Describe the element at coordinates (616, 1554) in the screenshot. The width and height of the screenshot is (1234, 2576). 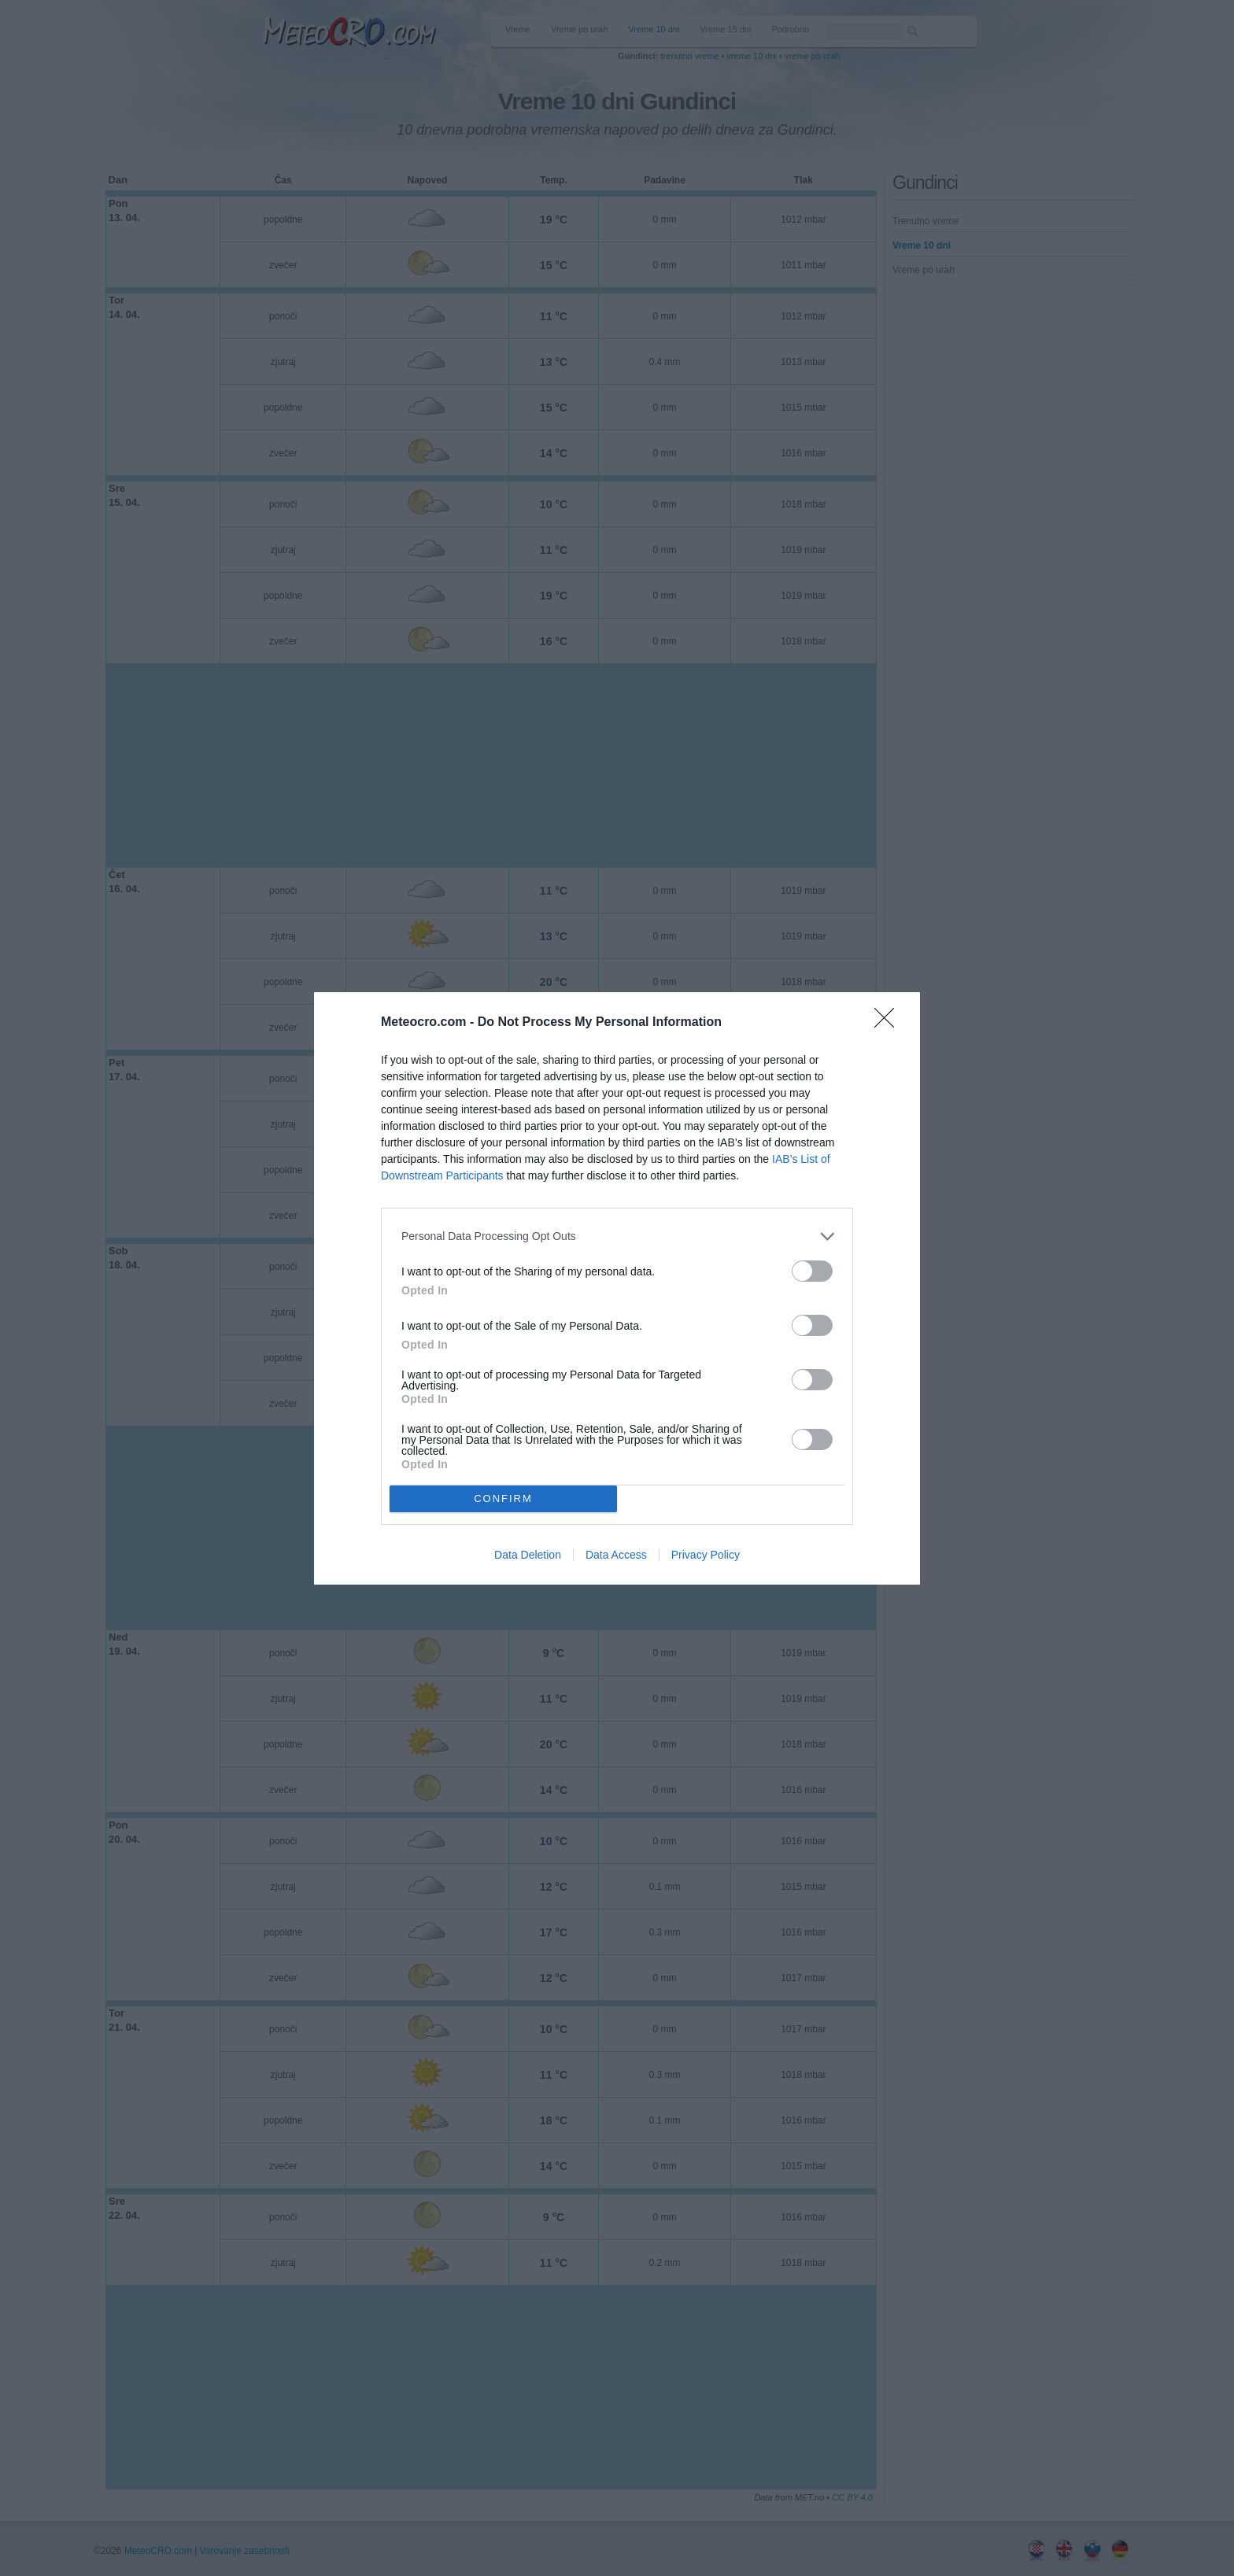
I see `Data Access` at that location.